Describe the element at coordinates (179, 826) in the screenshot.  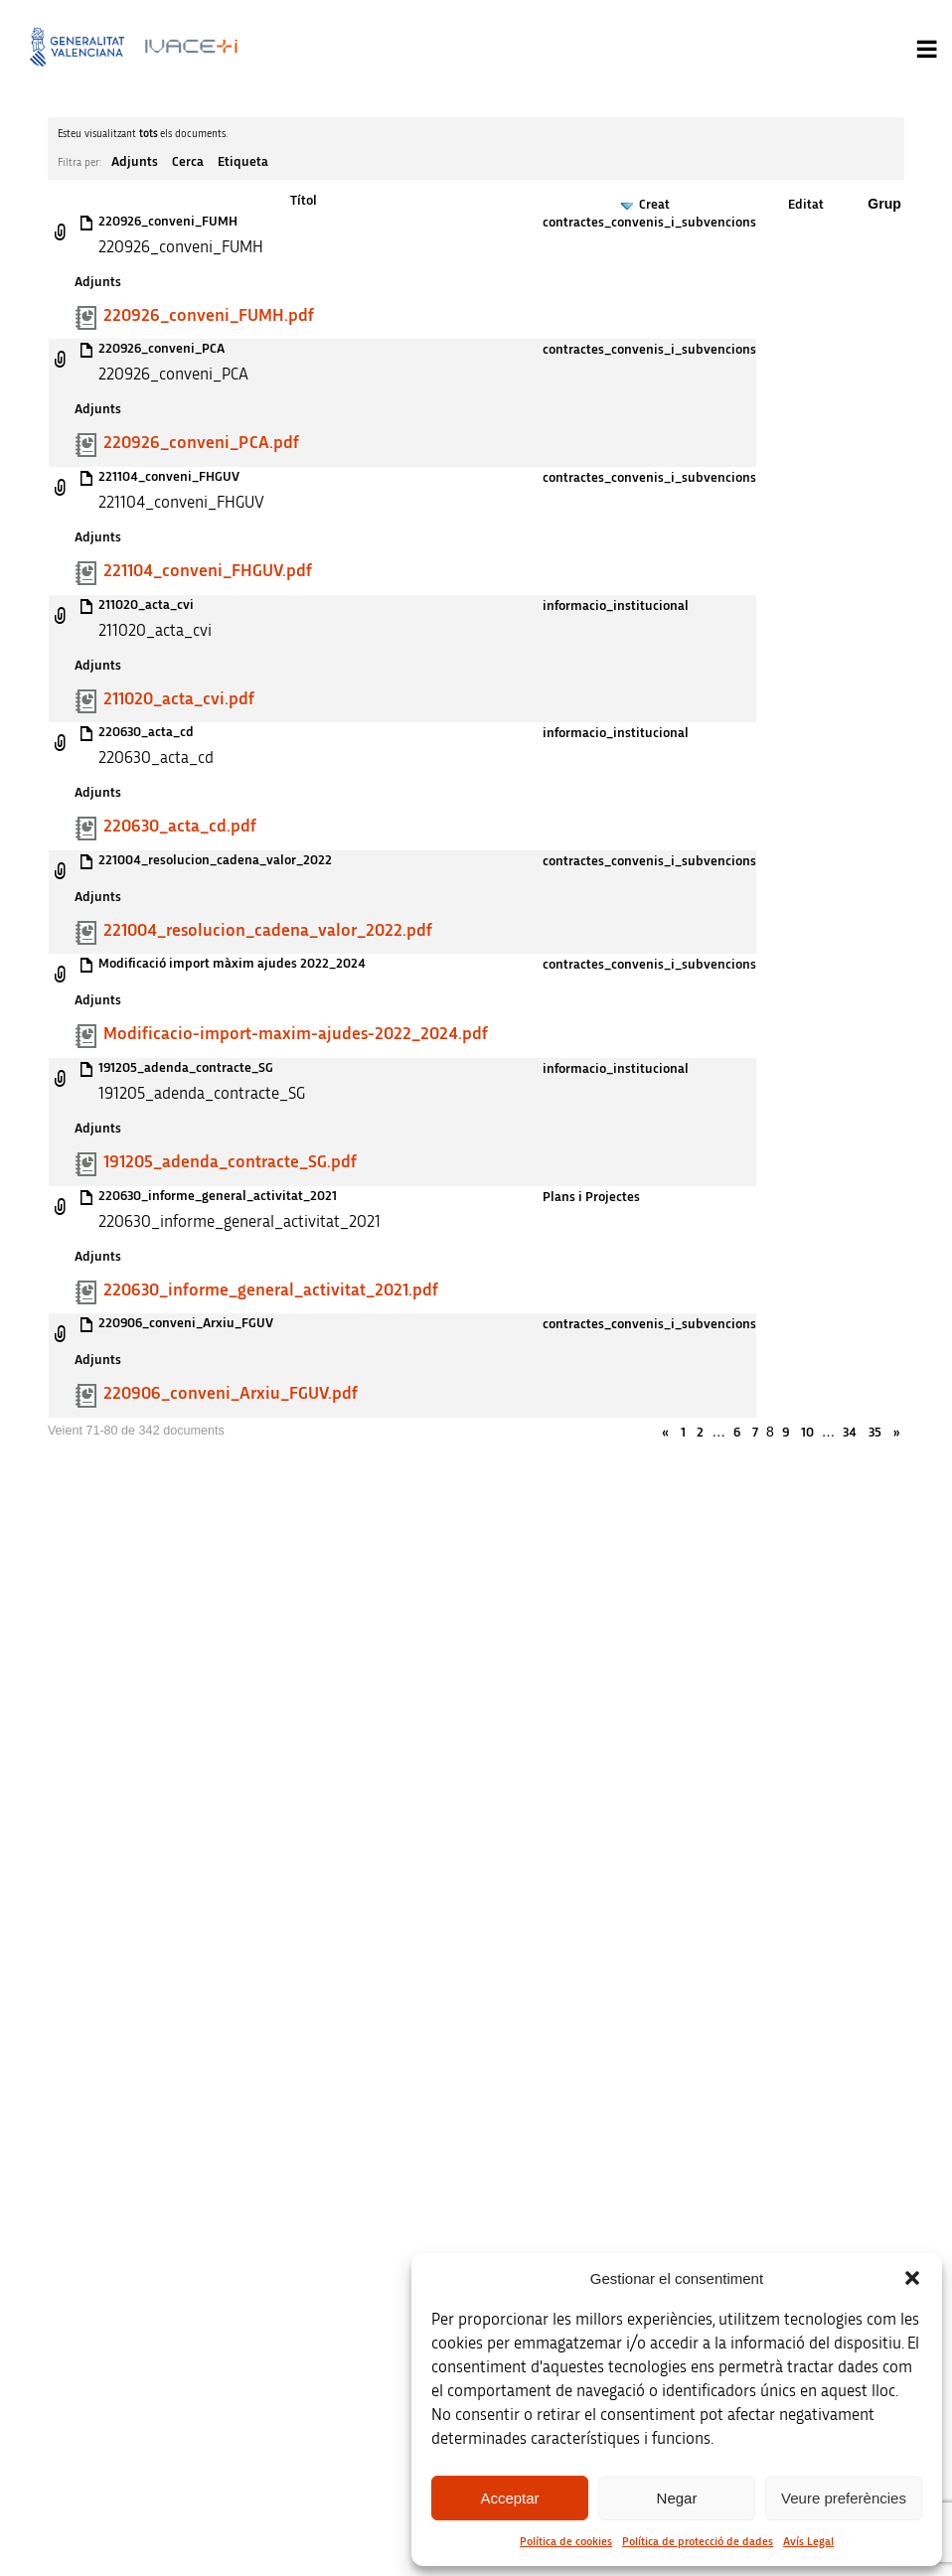
I see `220630_acta_cd.pdf` at that location.